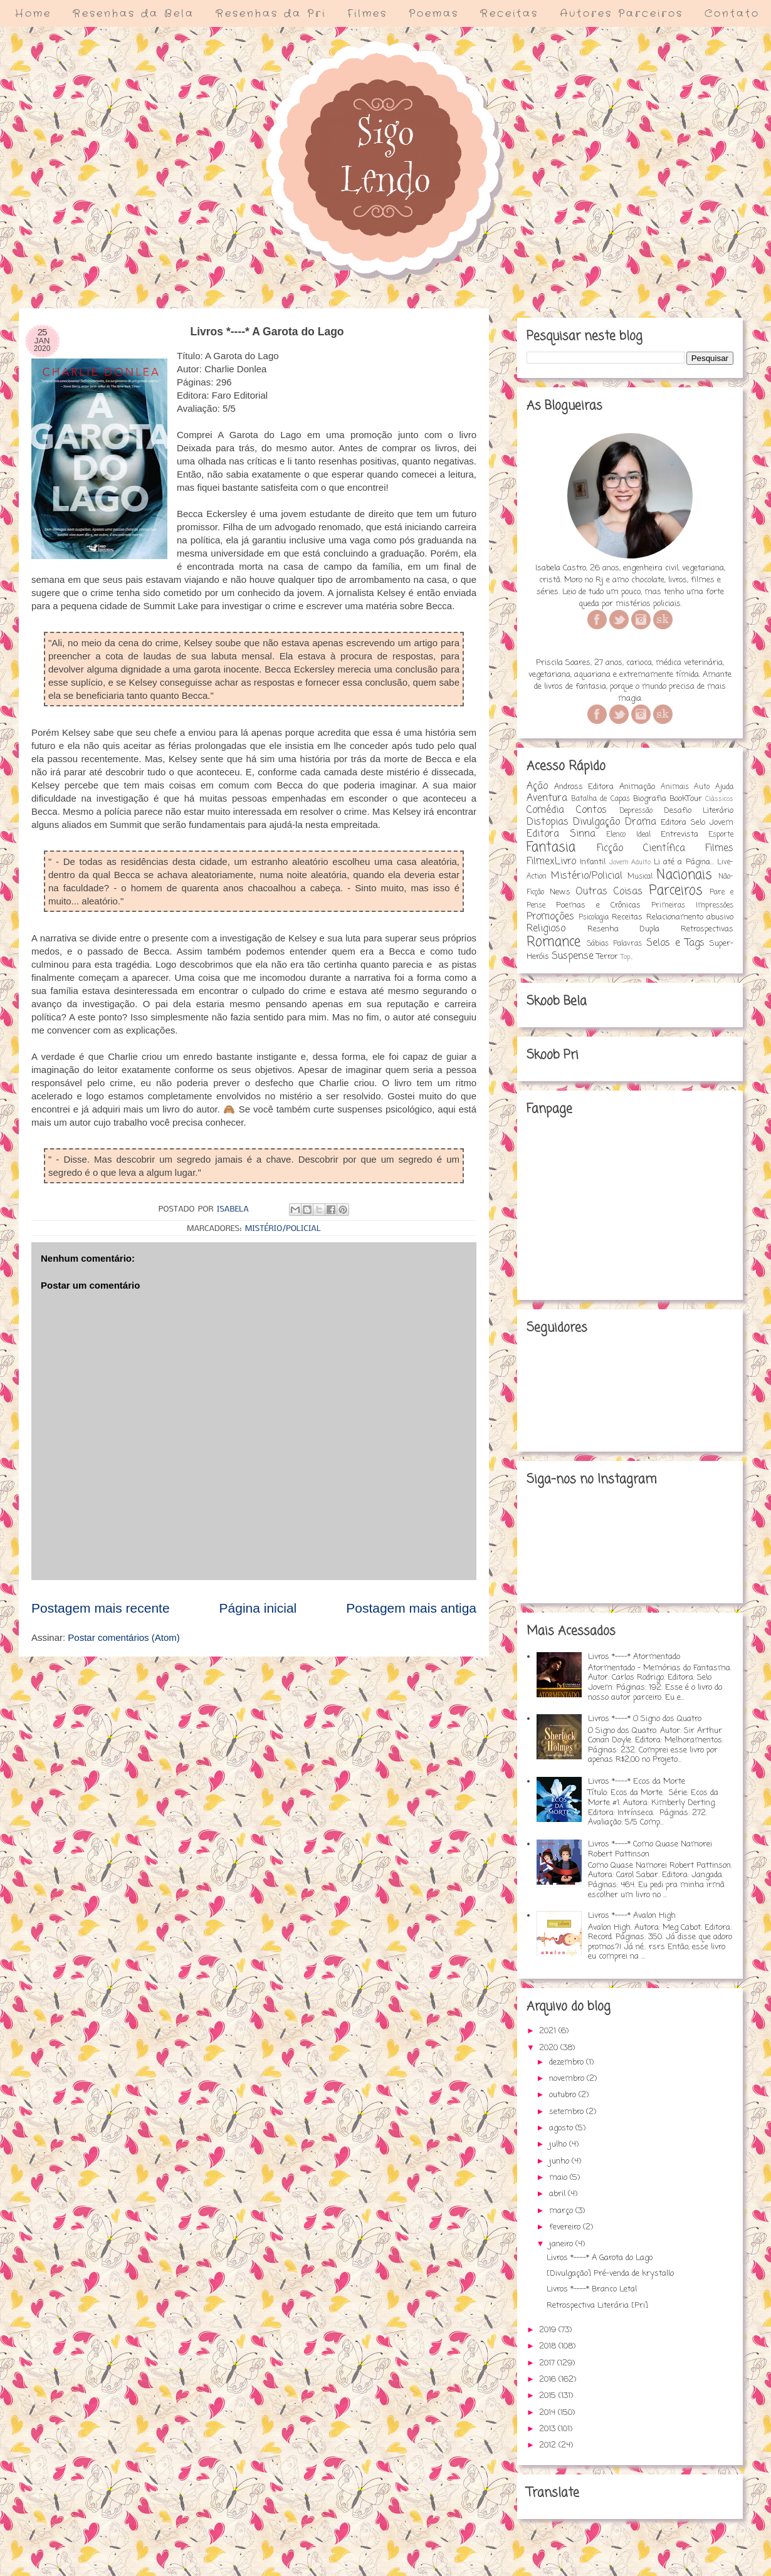  I want to click on Comédia, so click(545, 810).